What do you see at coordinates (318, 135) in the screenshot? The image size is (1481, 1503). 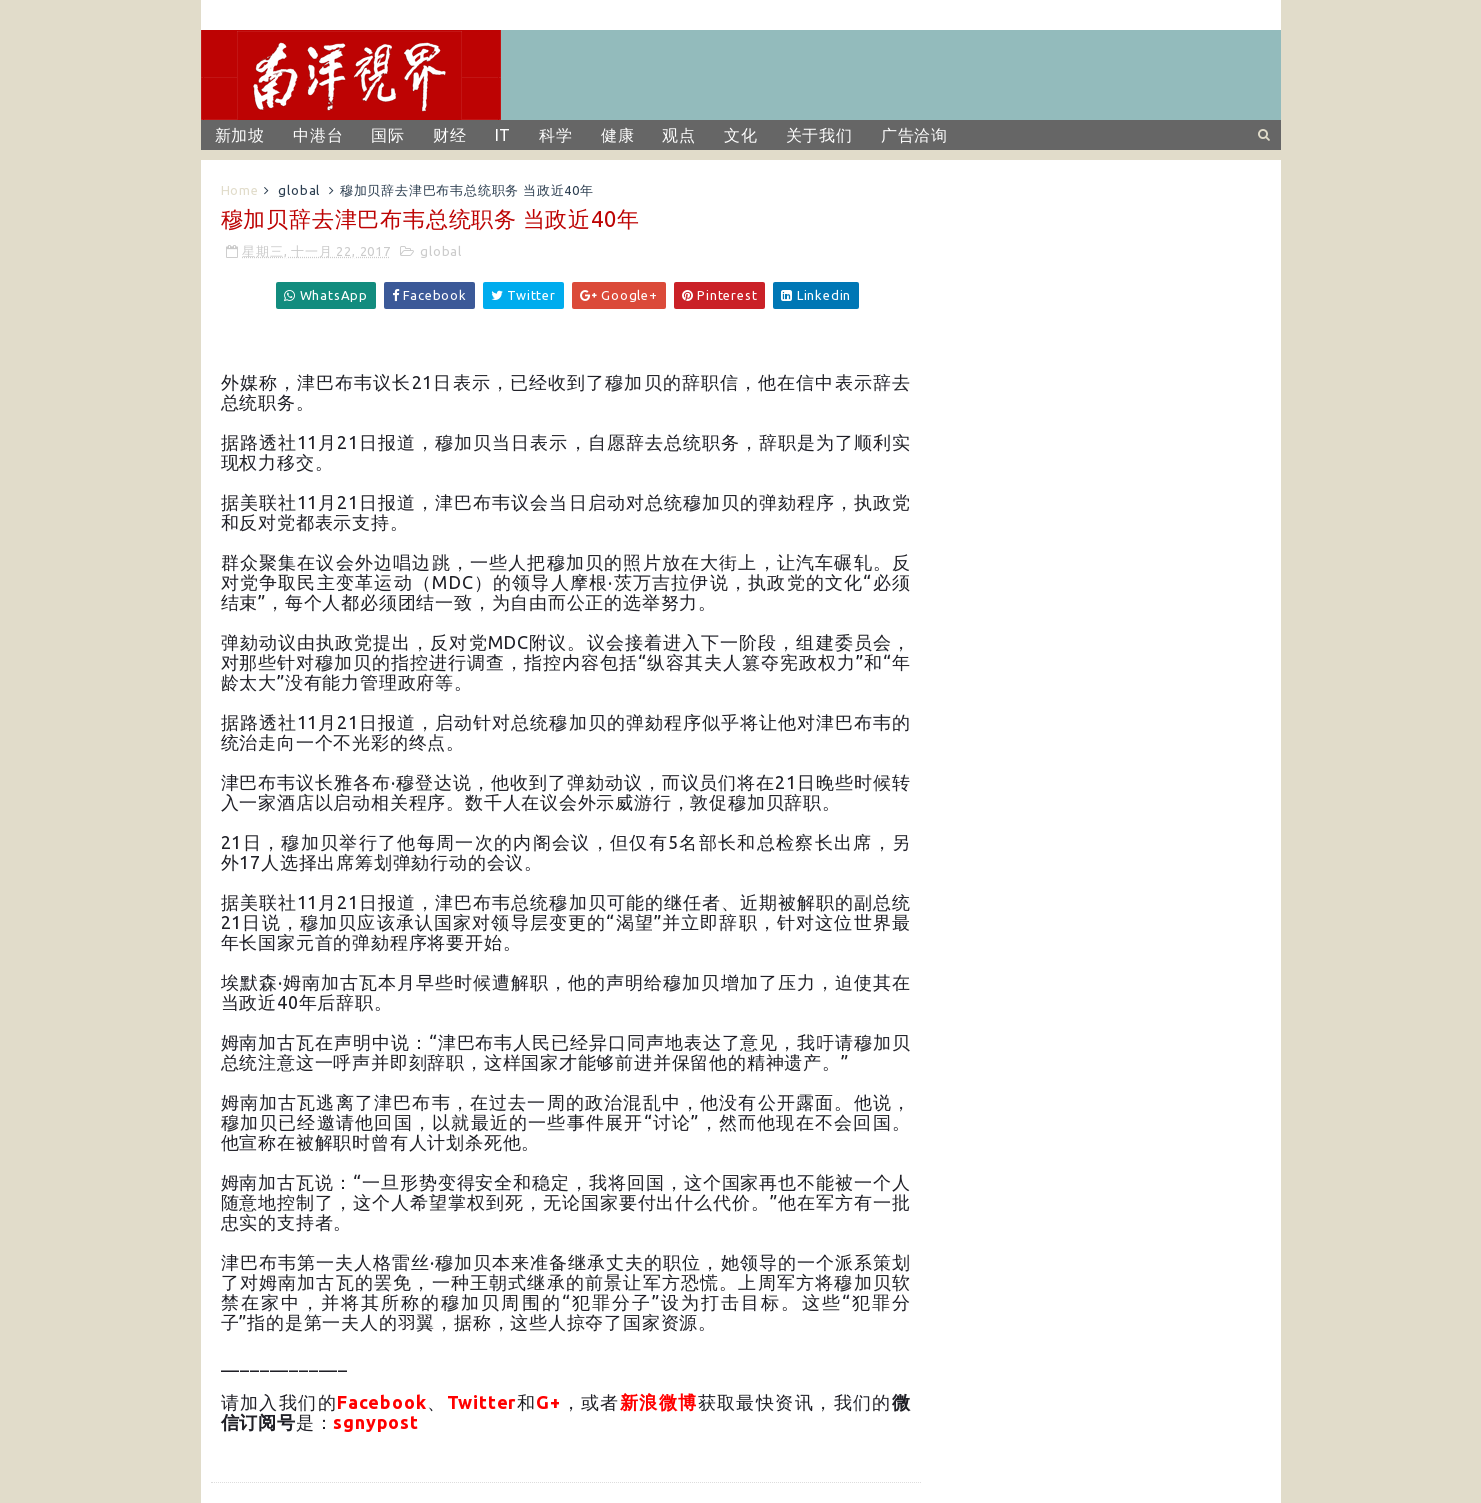 I see `中港台` at bounding box center [318, 135].